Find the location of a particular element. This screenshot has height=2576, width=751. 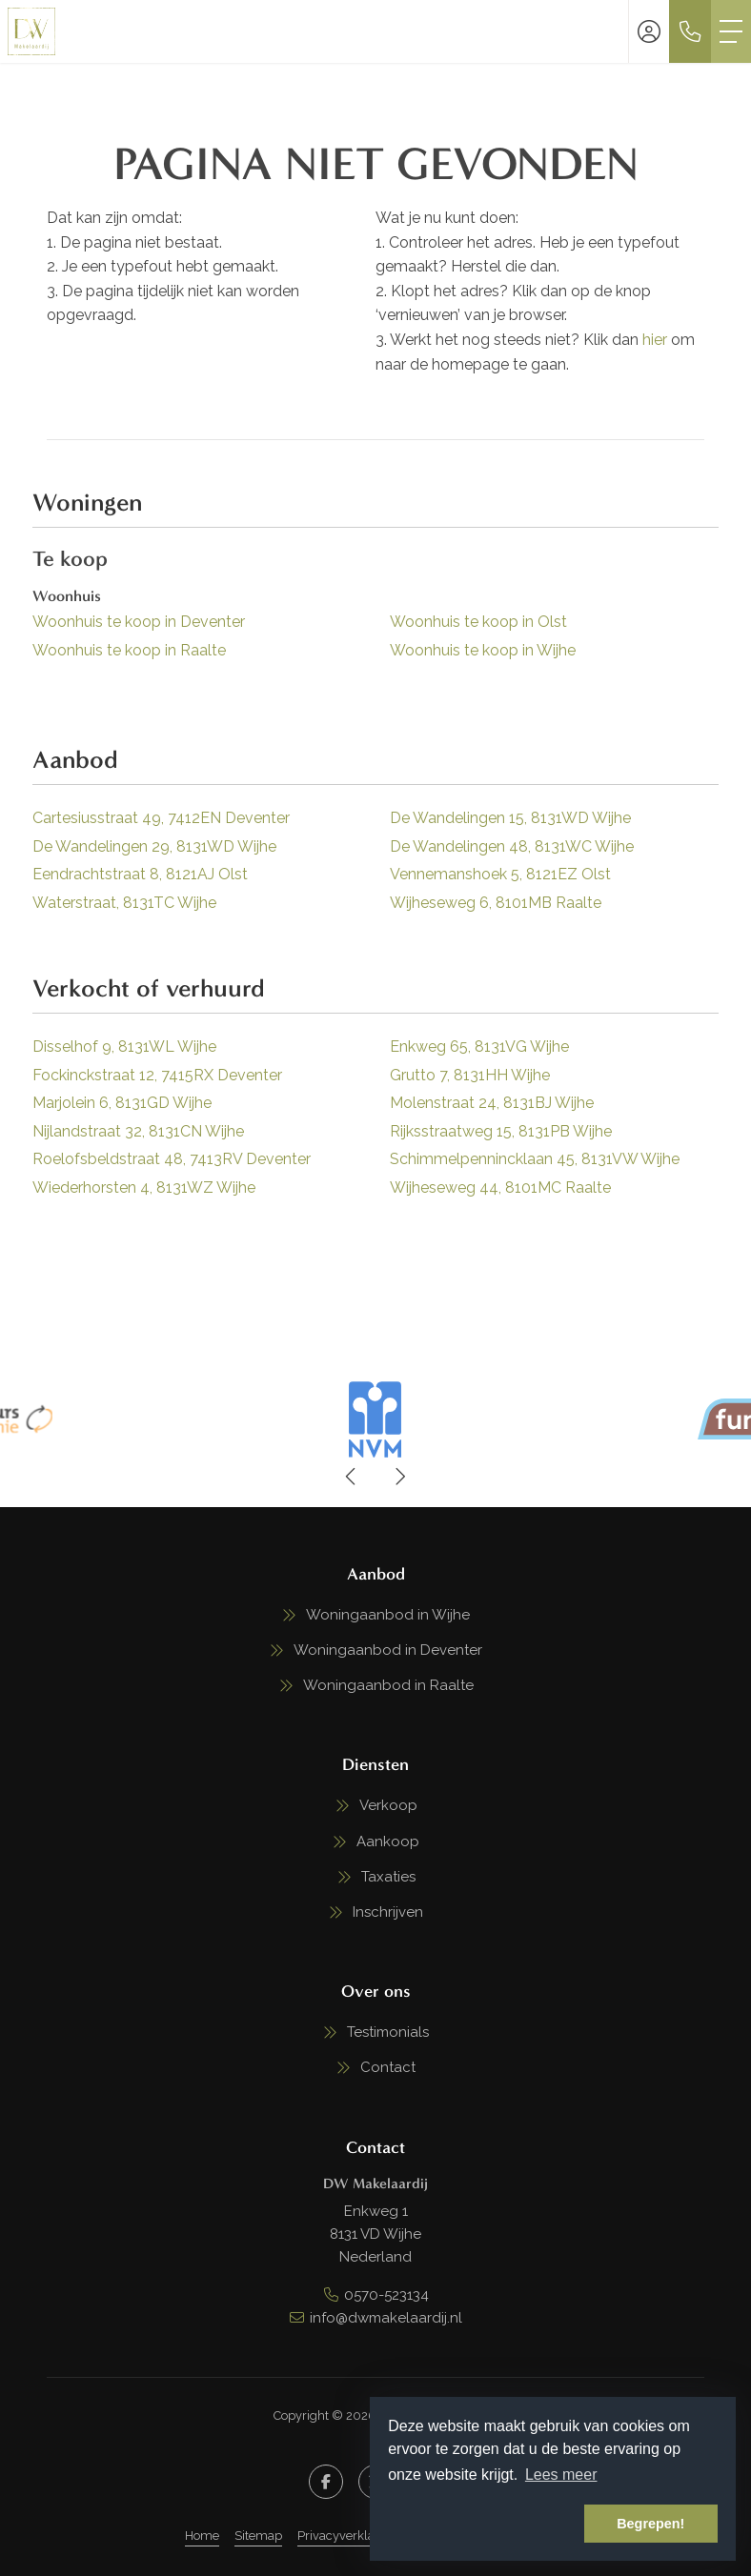

Roelofsbeldstraat 48, 7413RV Deventer is located at coordinates (171, 1159).